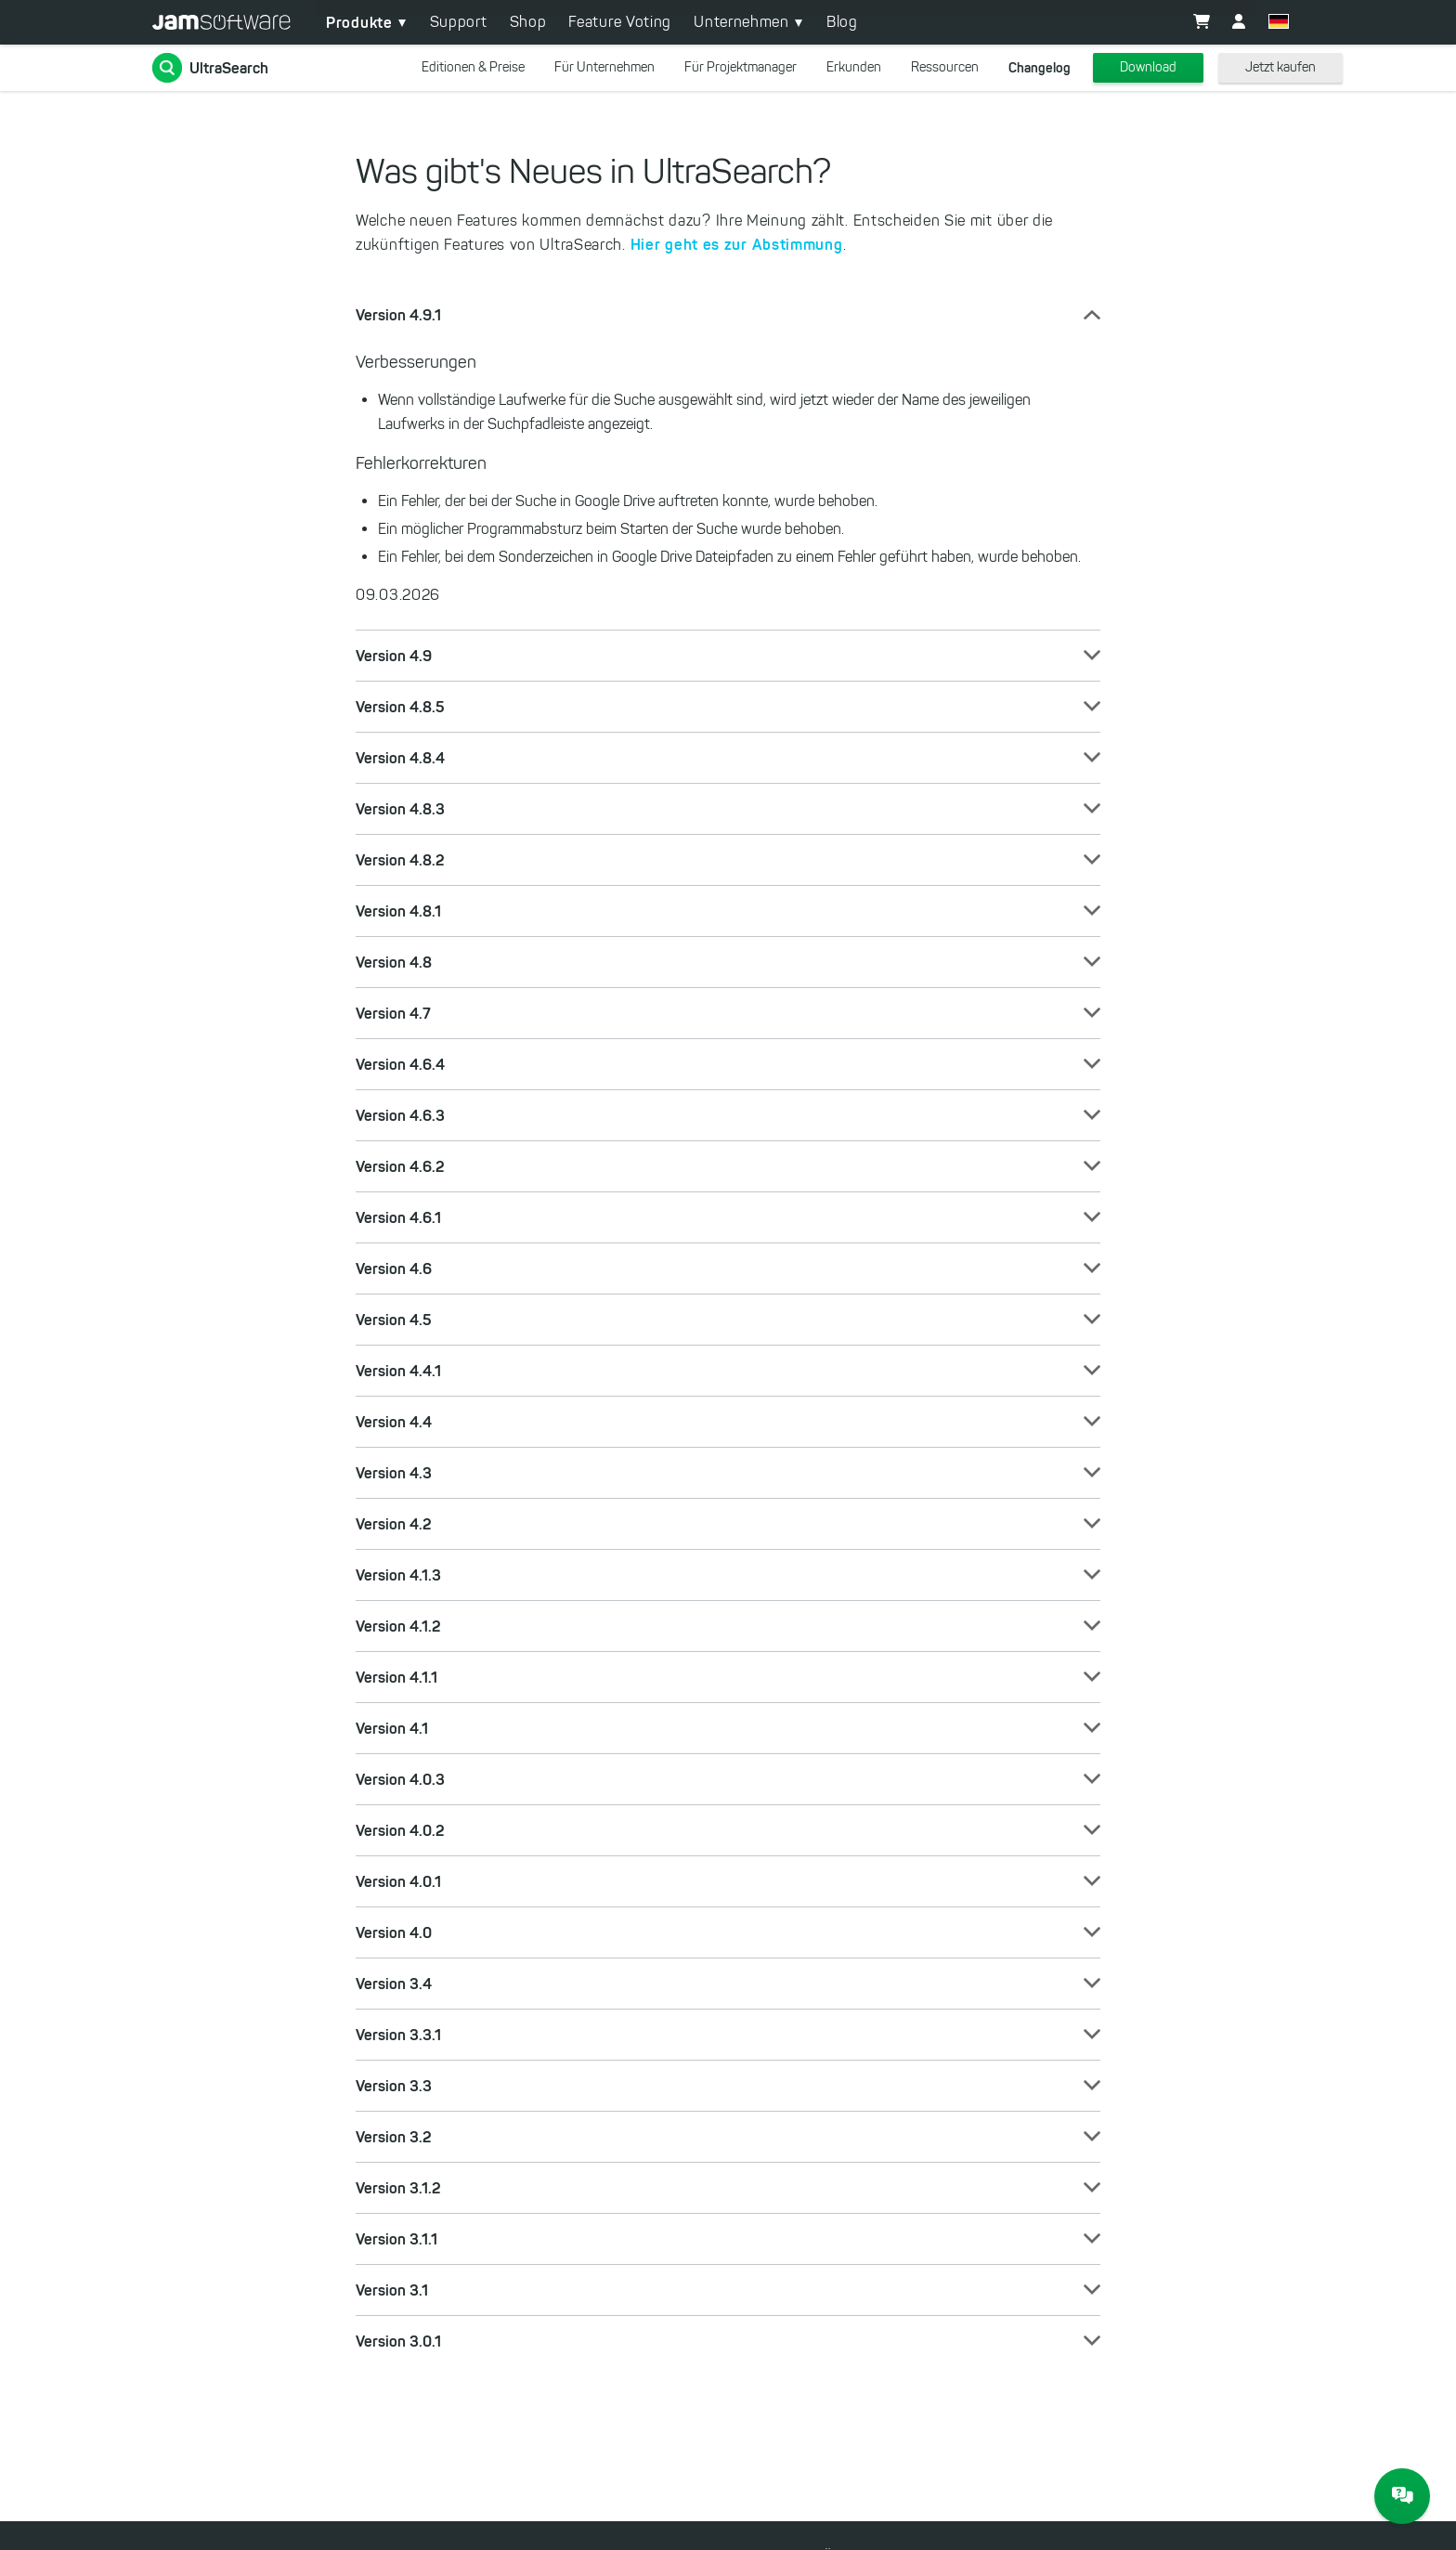 The height and width of the screenshot is (2550, 1456). Describe the element at coordinates (842, 22) in the screenshot. I see `Blog` at that location.